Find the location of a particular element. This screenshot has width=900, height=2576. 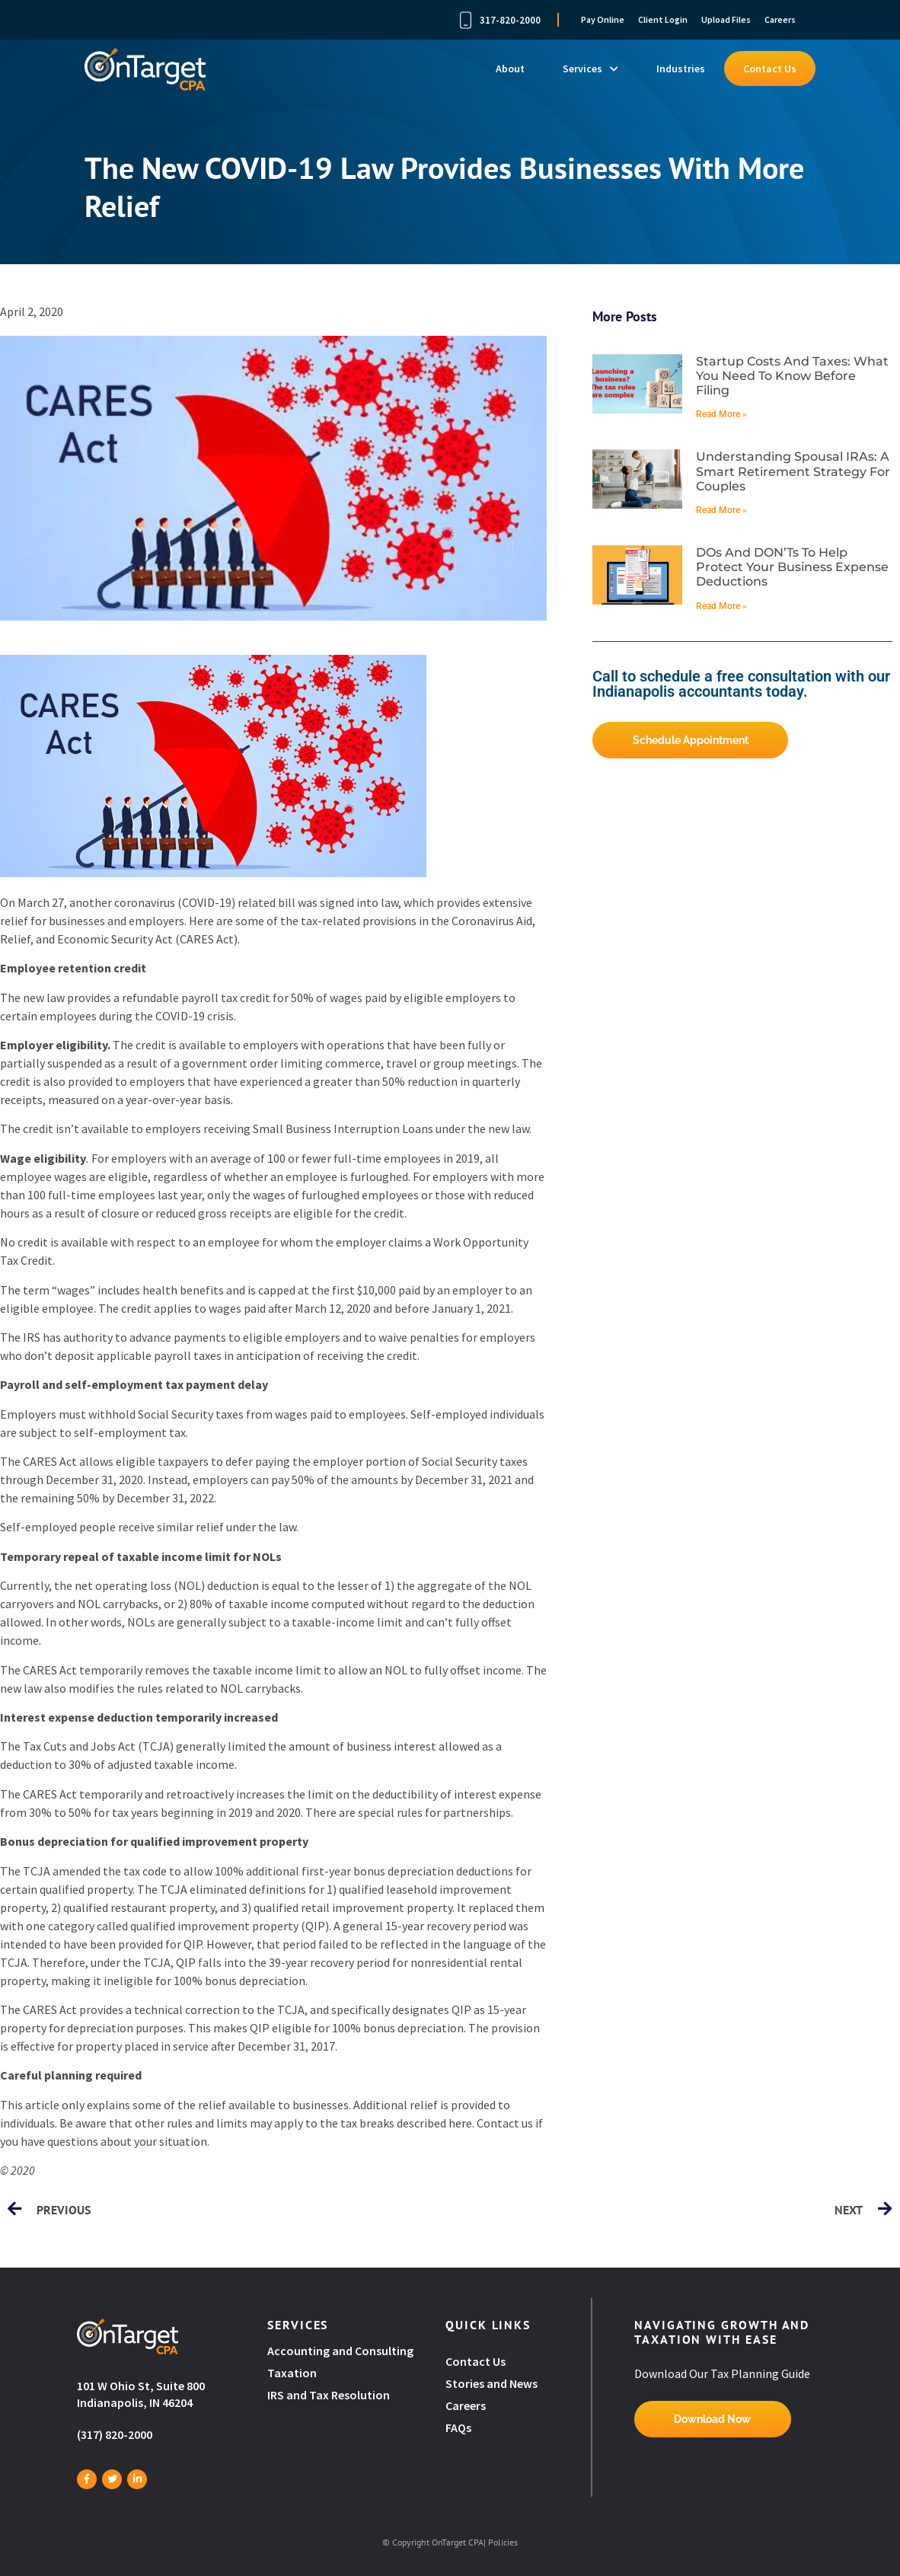

Industries is located at coordinates (680, 68).